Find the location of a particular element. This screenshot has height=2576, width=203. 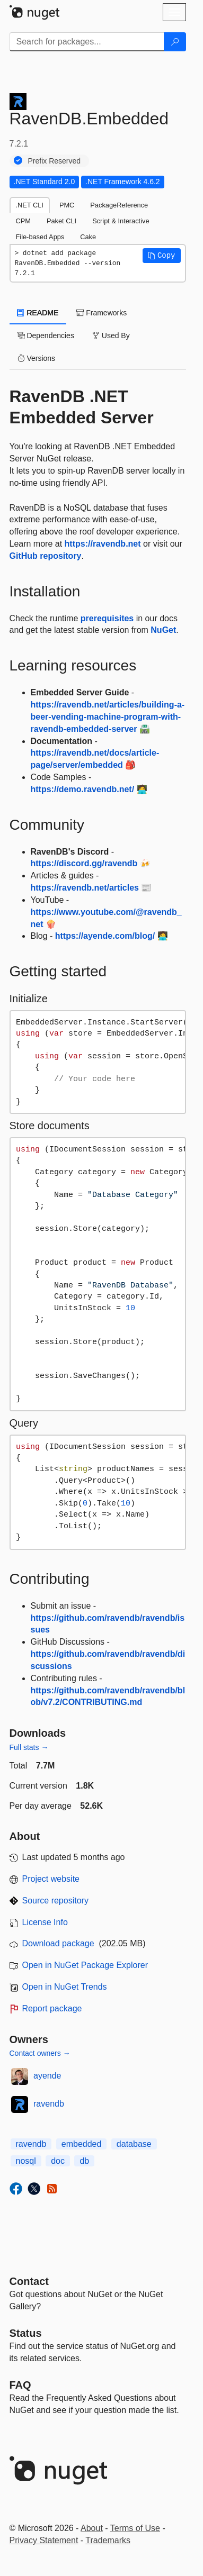

[Enter packages to search] is located at coordinates (87, 41).